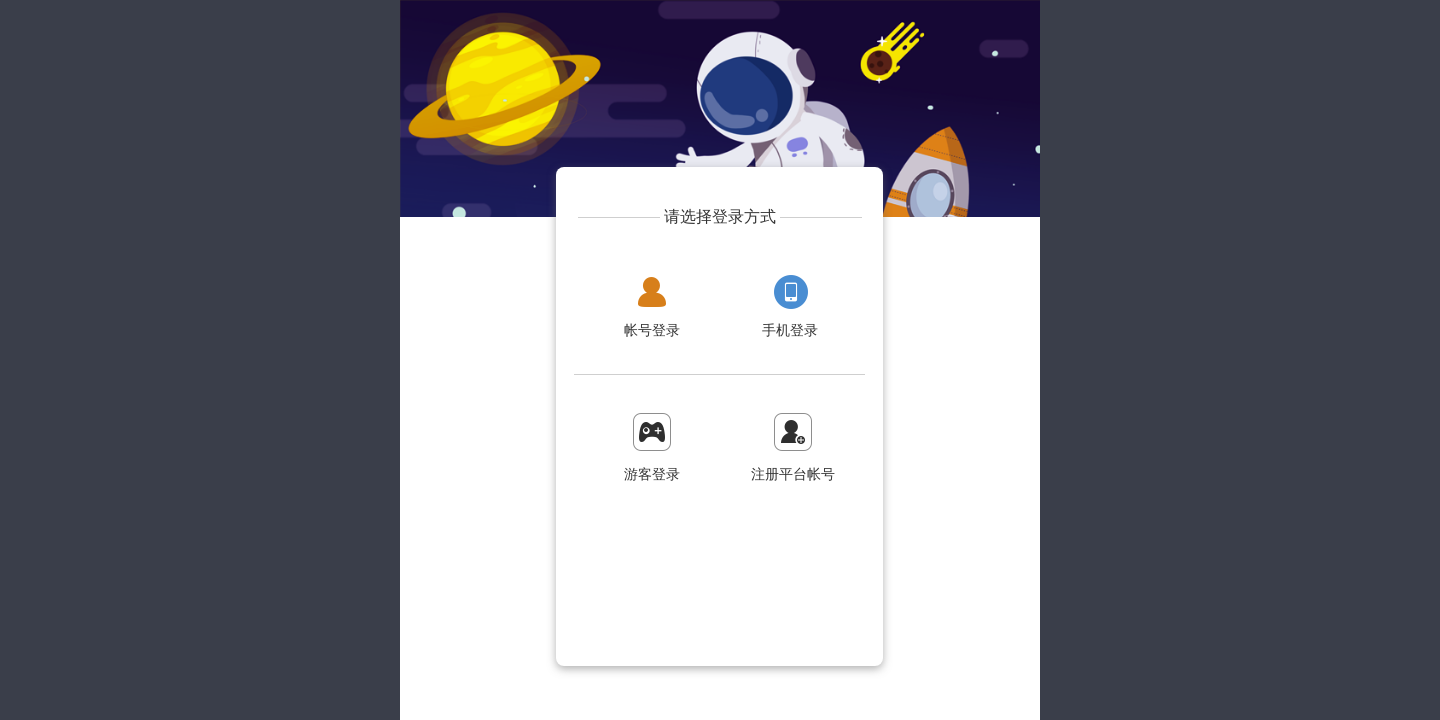  I want to click on 游客登录, so click(652, 474).